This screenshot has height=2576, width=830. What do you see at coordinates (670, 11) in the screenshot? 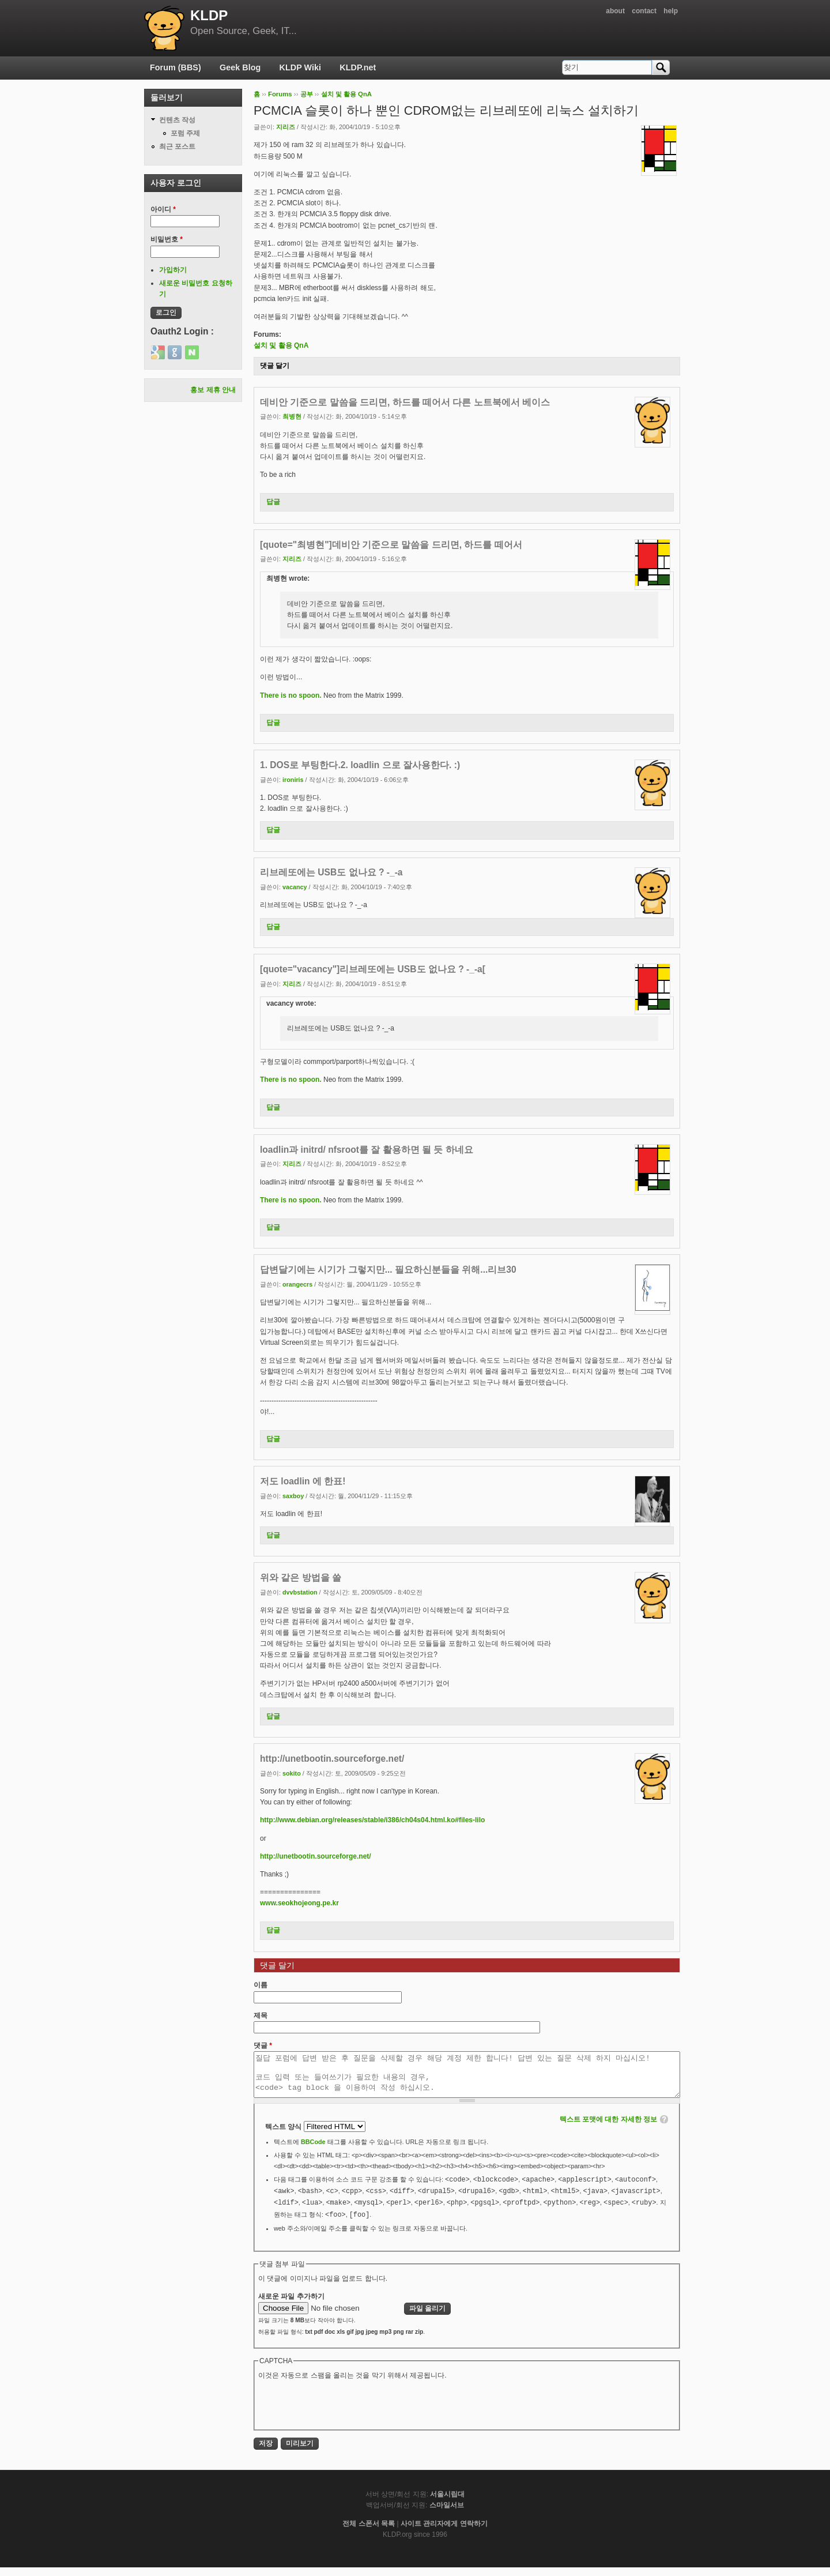
I see `help` at bounding box center [670, 11].